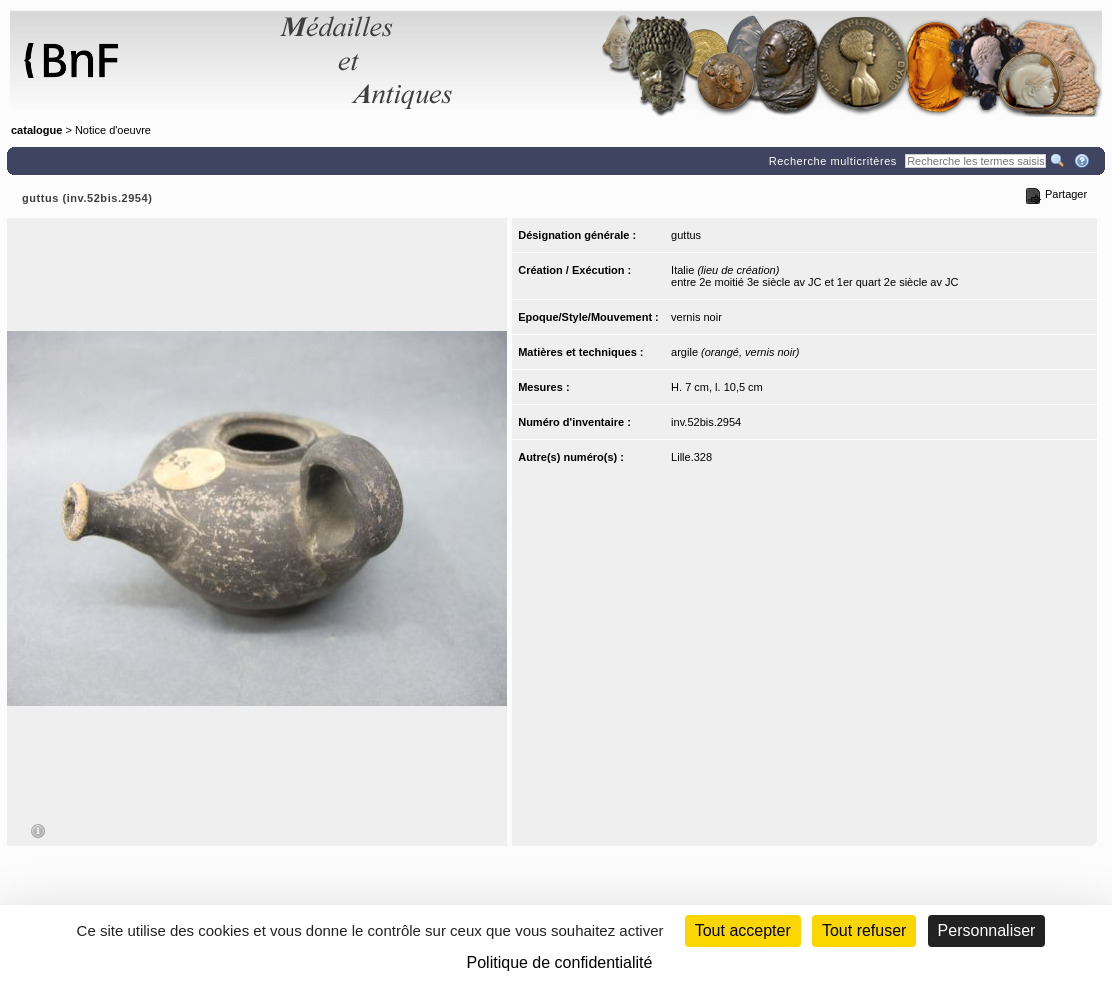 This screenshot has height=989, width=1112. What do you see at coordinates (987, 930) in the screenshot?
I see `Personnaliser [Personnaliser (fenêtre modale)]` at bounding box center [987, 930].